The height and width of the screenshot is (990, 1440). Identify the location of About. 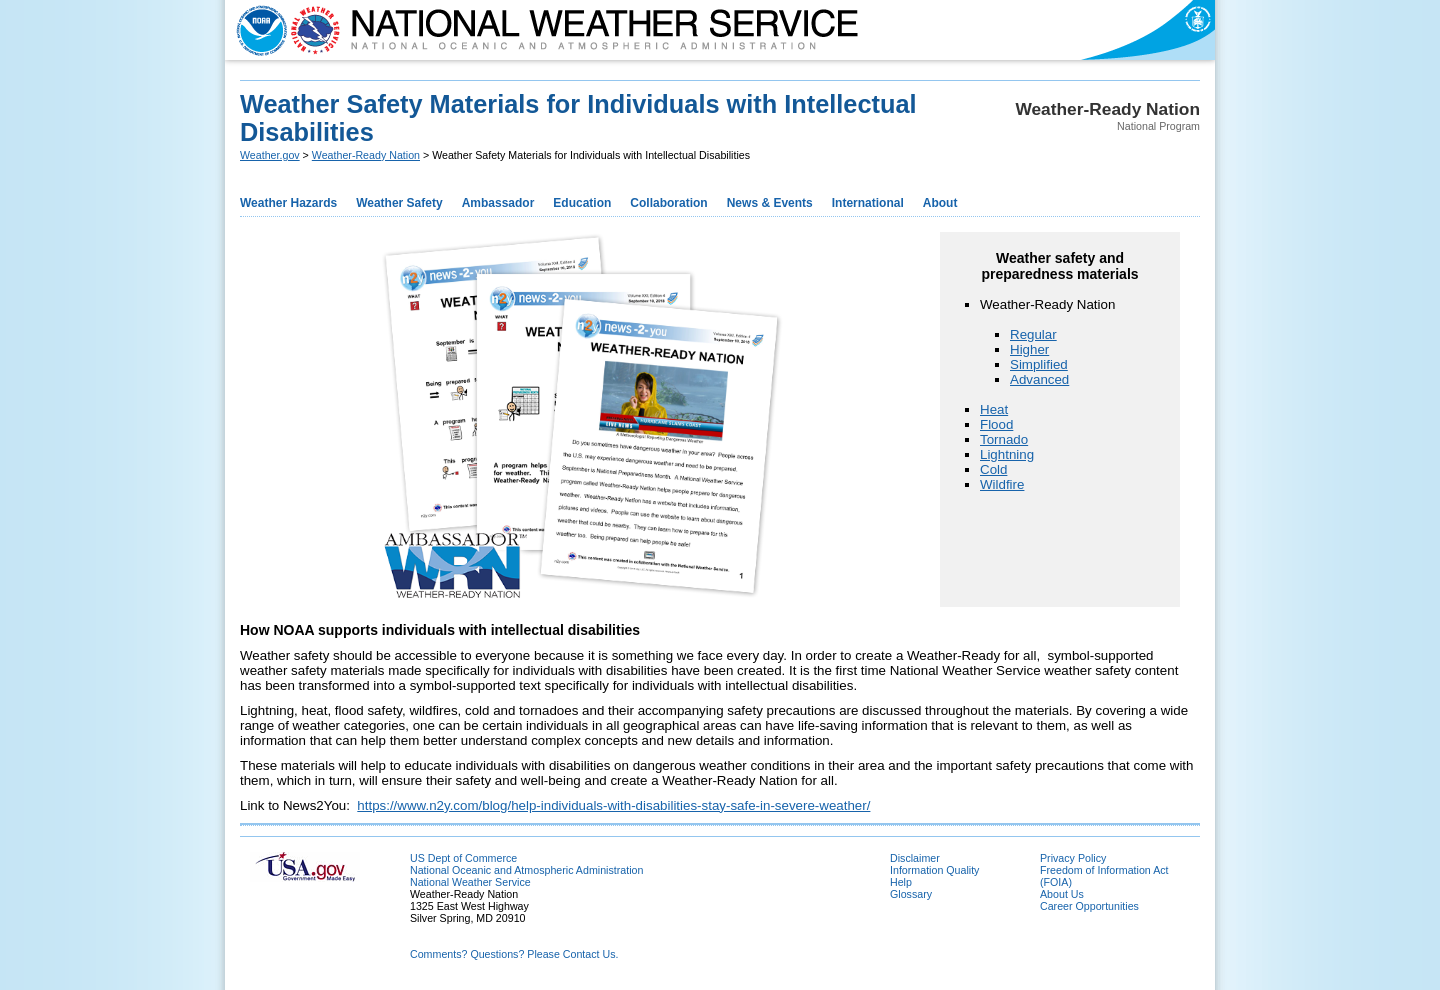
(940, 203).